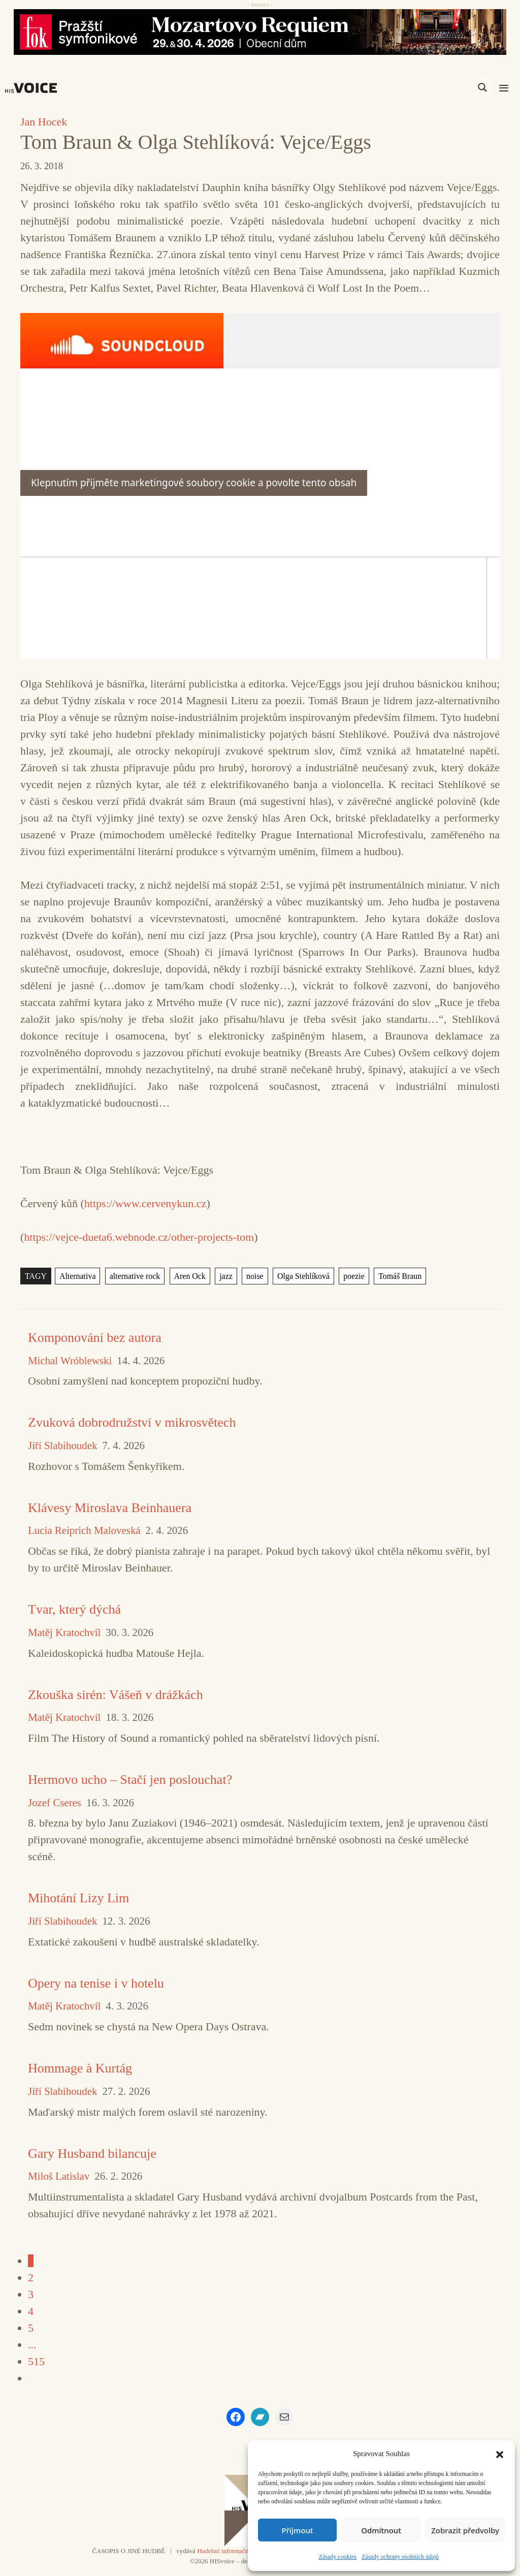  I want to click on noise, so click(255, 1276).